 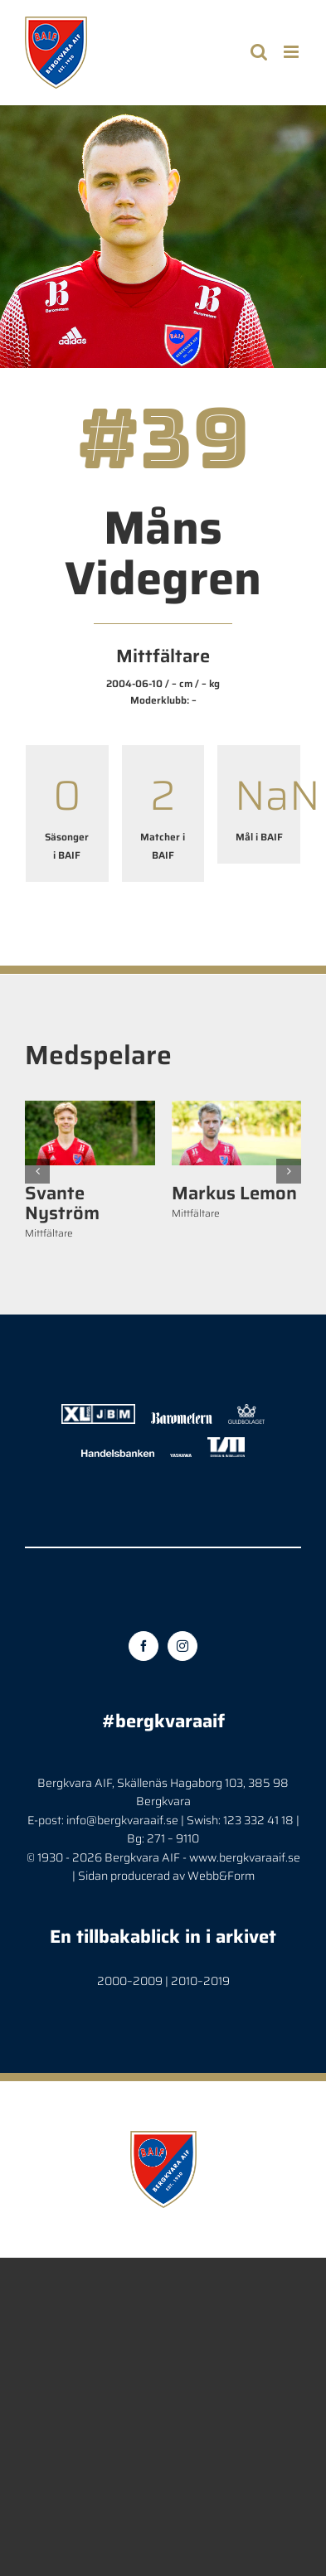 What do you see at coordinates (62, 1203) in the screenshot?
I see `Svante Nyström` at bounding box center [62, 1203].